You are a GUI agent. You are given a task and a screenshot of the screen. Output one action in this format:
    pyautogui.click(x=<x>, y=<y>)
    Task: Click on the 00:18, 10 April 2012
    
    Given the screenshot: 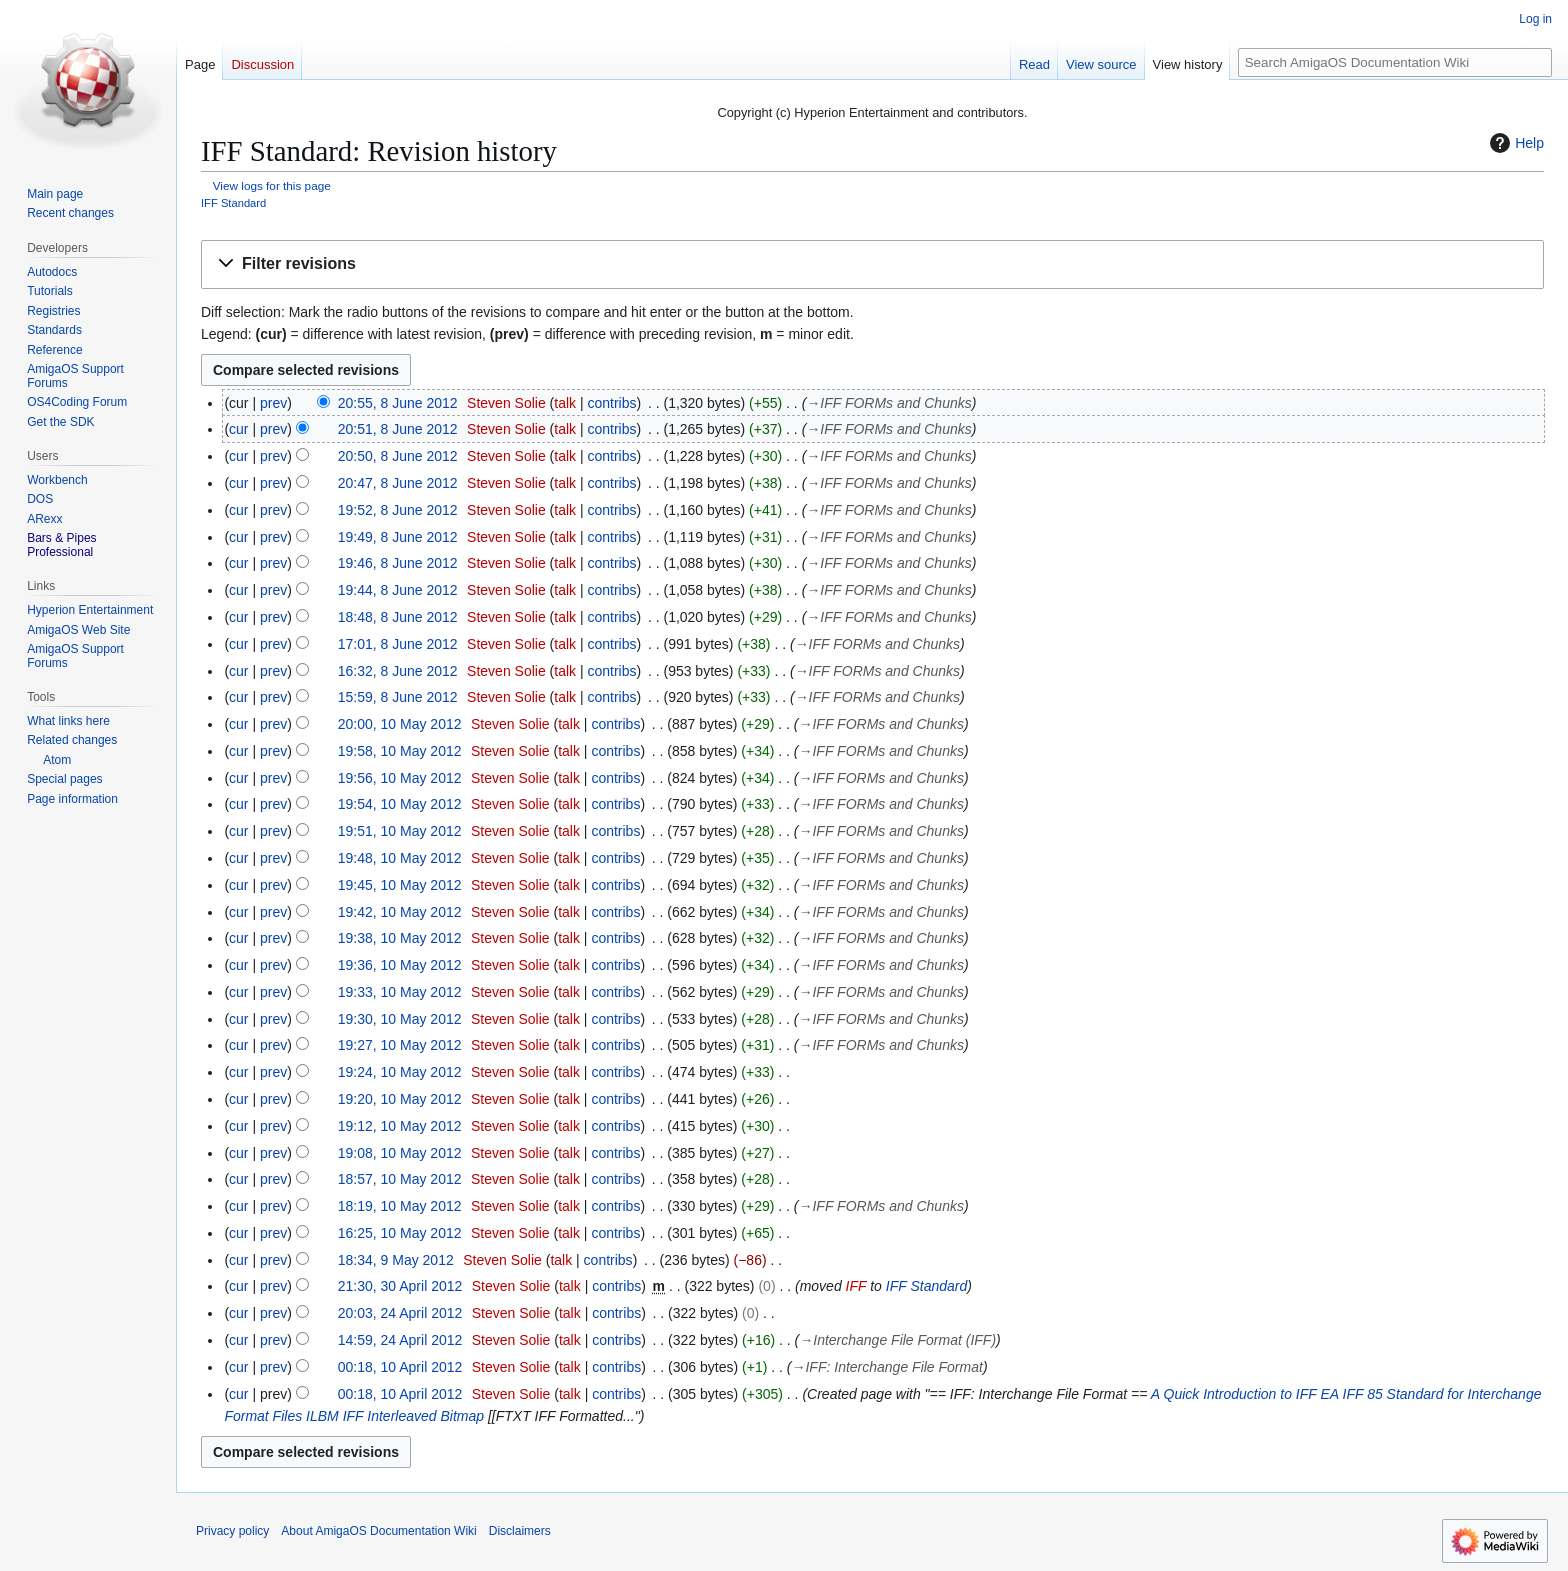 What is the action you would take?
    pyautogui.click(x=400, y=1367)
    